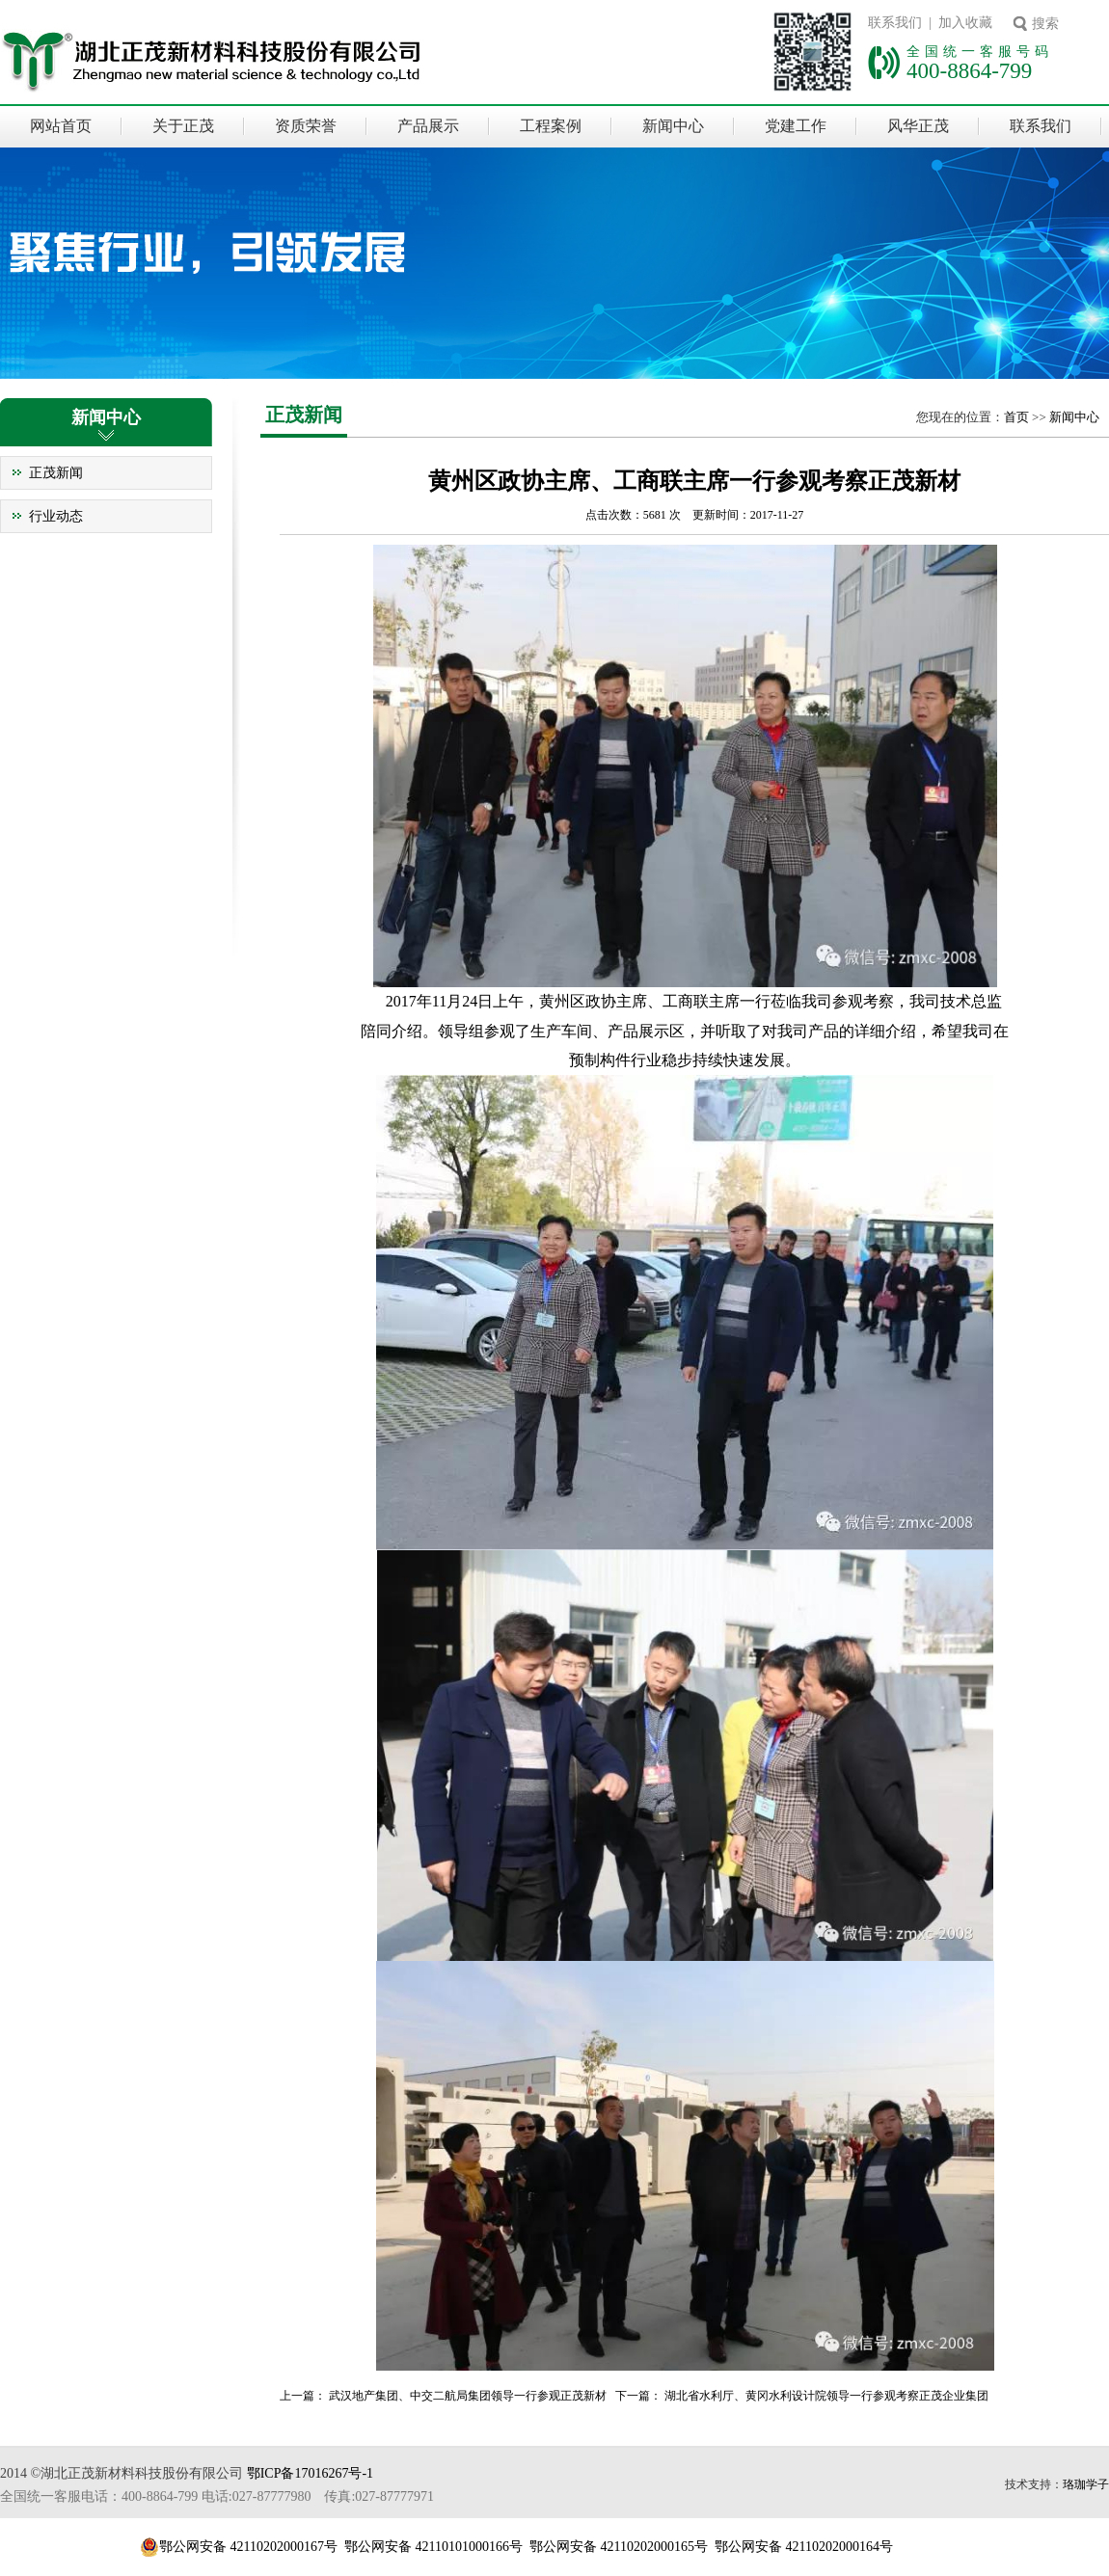 The width and height of the screenshot is (1109, 2576). Describe the element at coordinates (969, 70) in the screenshot. I see `400-8864-799` at that location.